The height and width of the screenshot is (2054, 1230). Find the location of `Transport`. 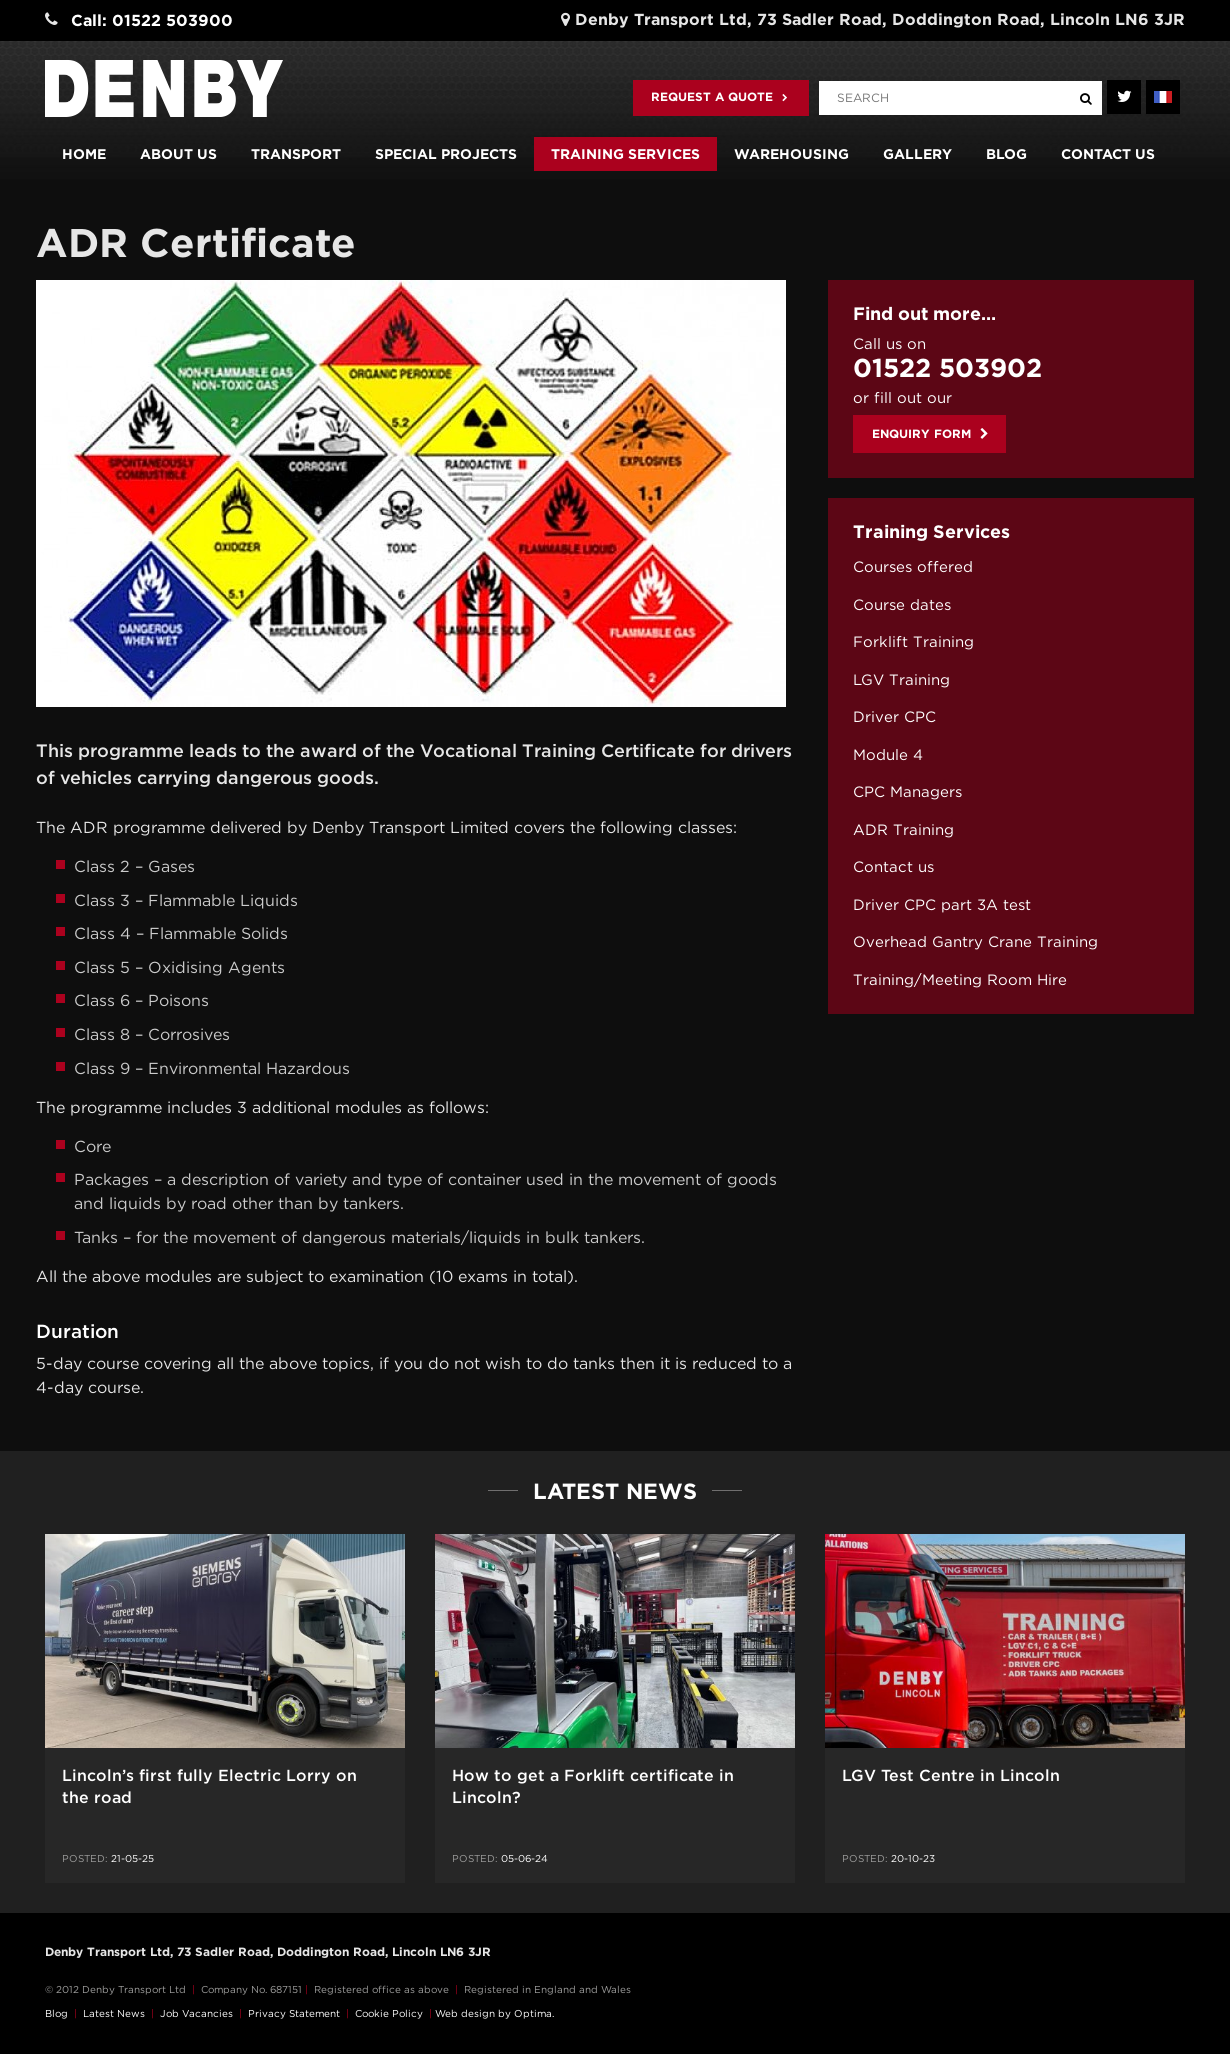

Transport is located at coordinates (296, 154).